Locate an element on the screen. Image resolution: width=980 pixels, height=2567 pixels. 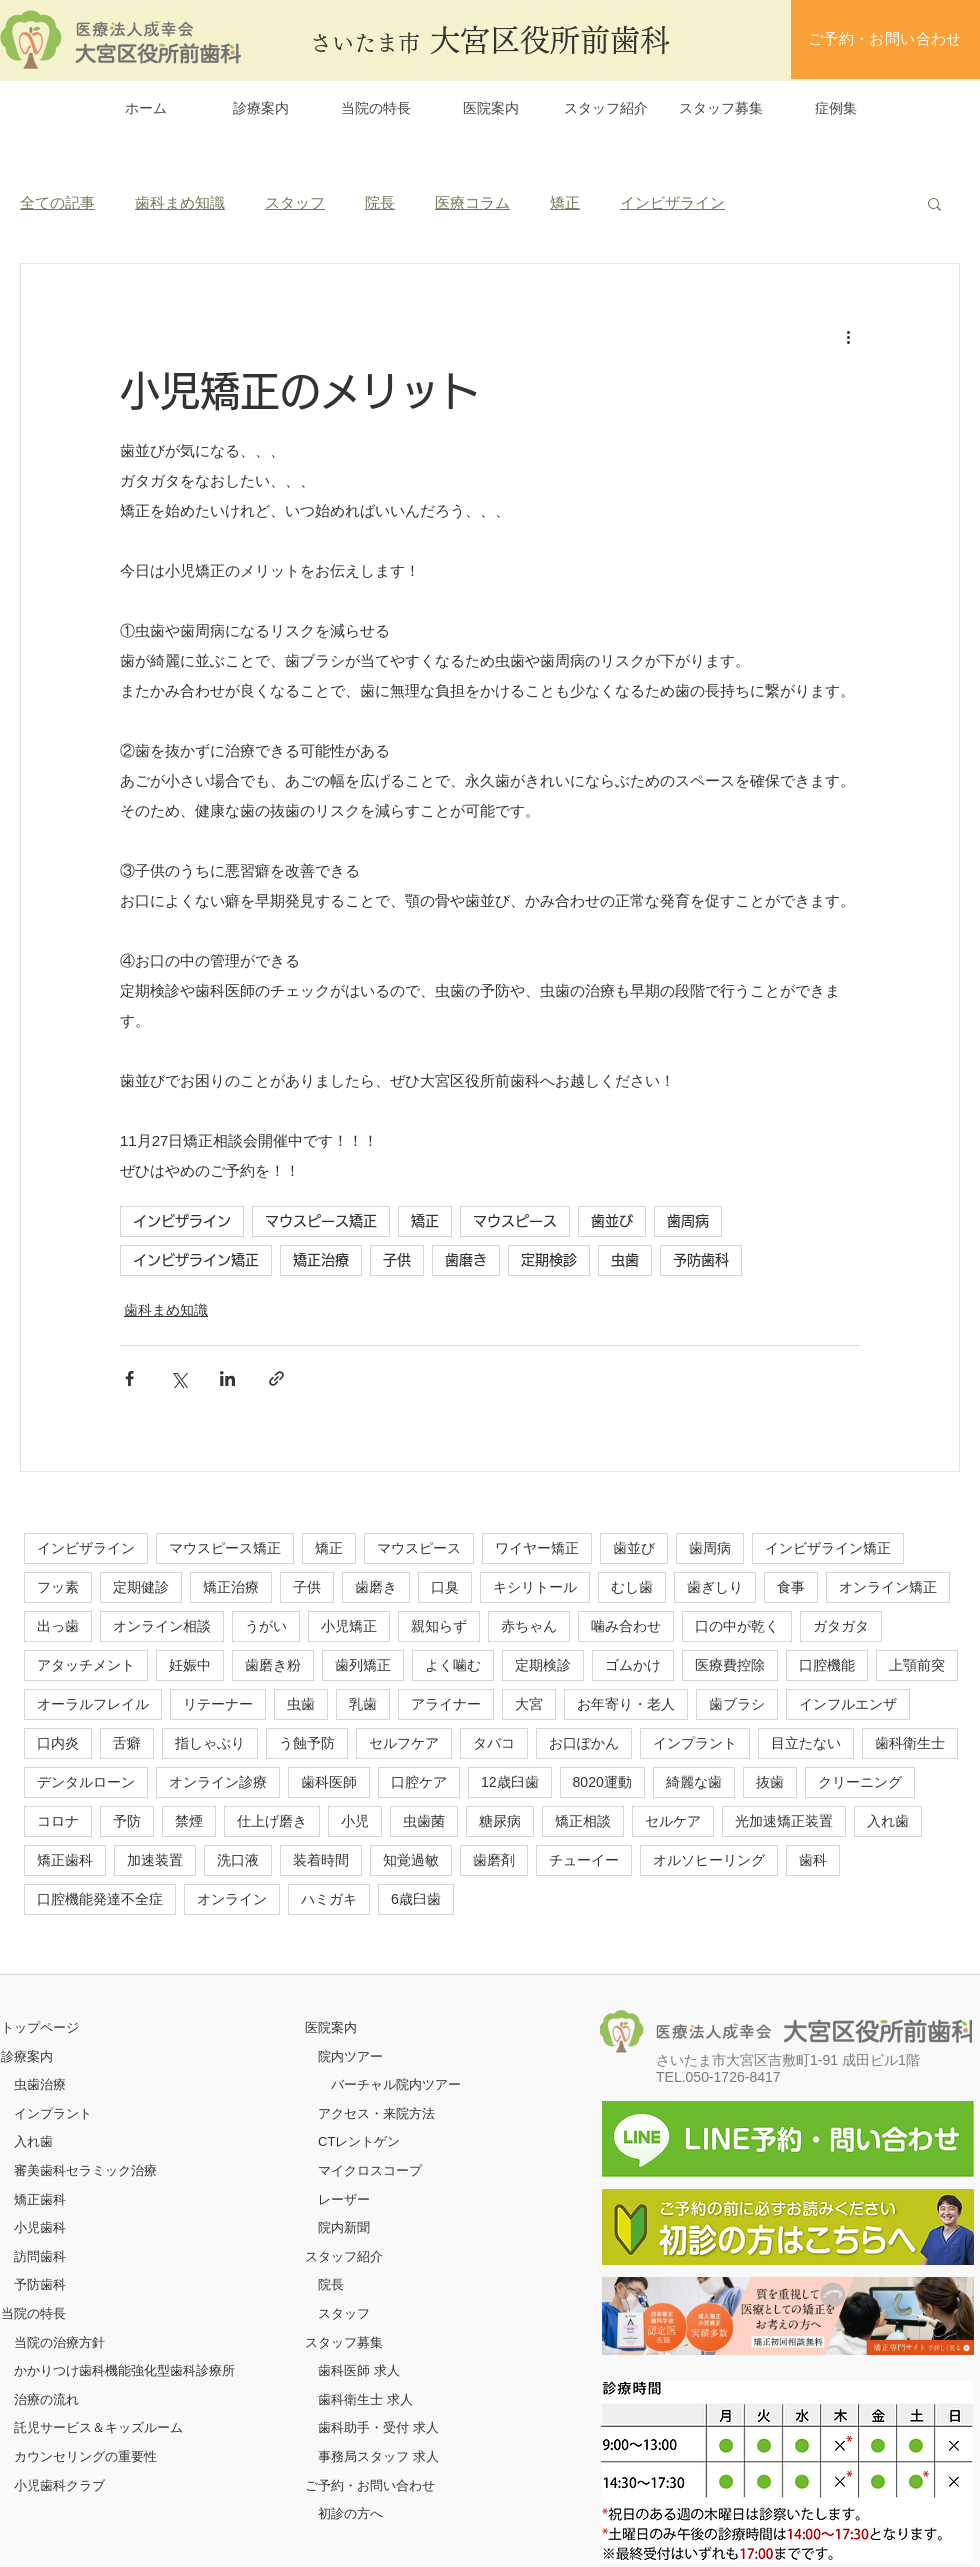
矯正 is located at coordinates (565, 202).